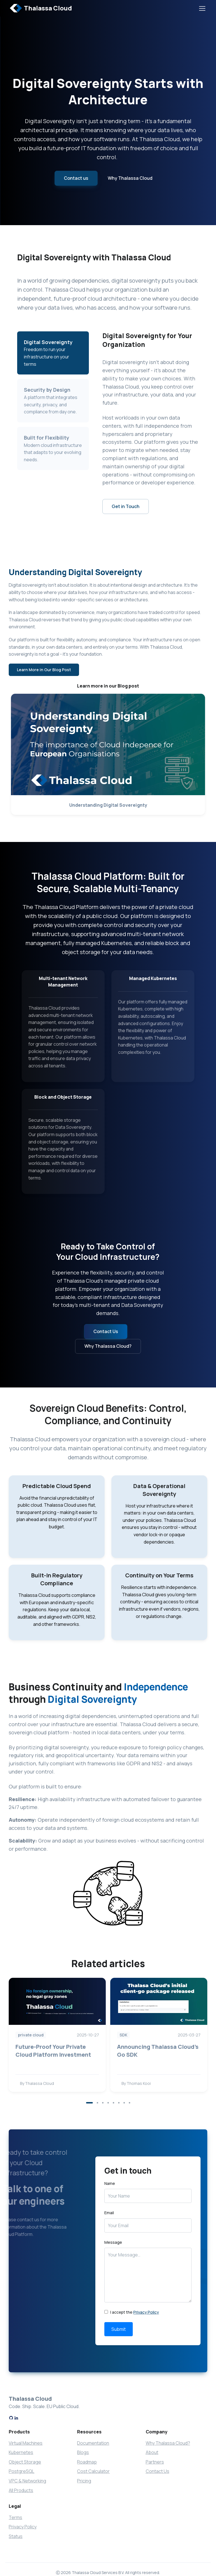 This screenshot has height=2576, width=216. I want to click on Get in Touch, so click(126, 506).